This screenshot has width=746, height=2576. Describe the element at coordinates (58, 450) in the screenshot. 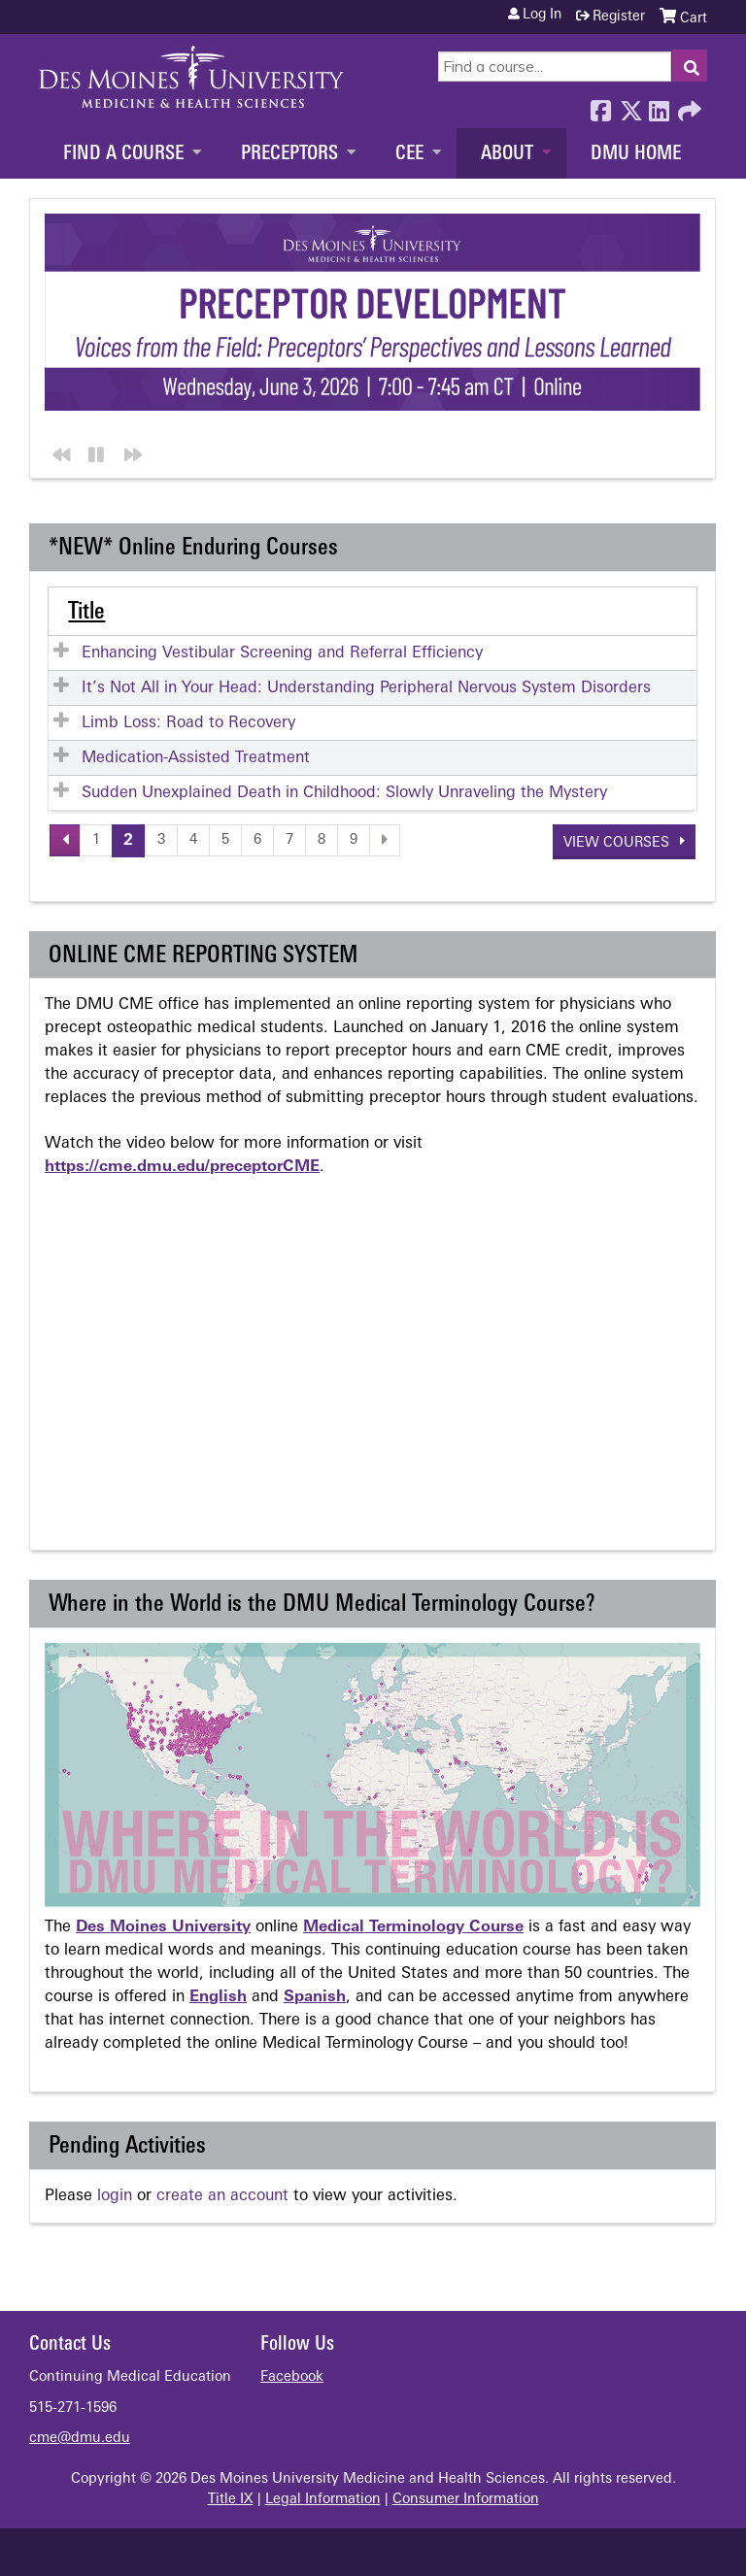

I see `Previous section` at that location.